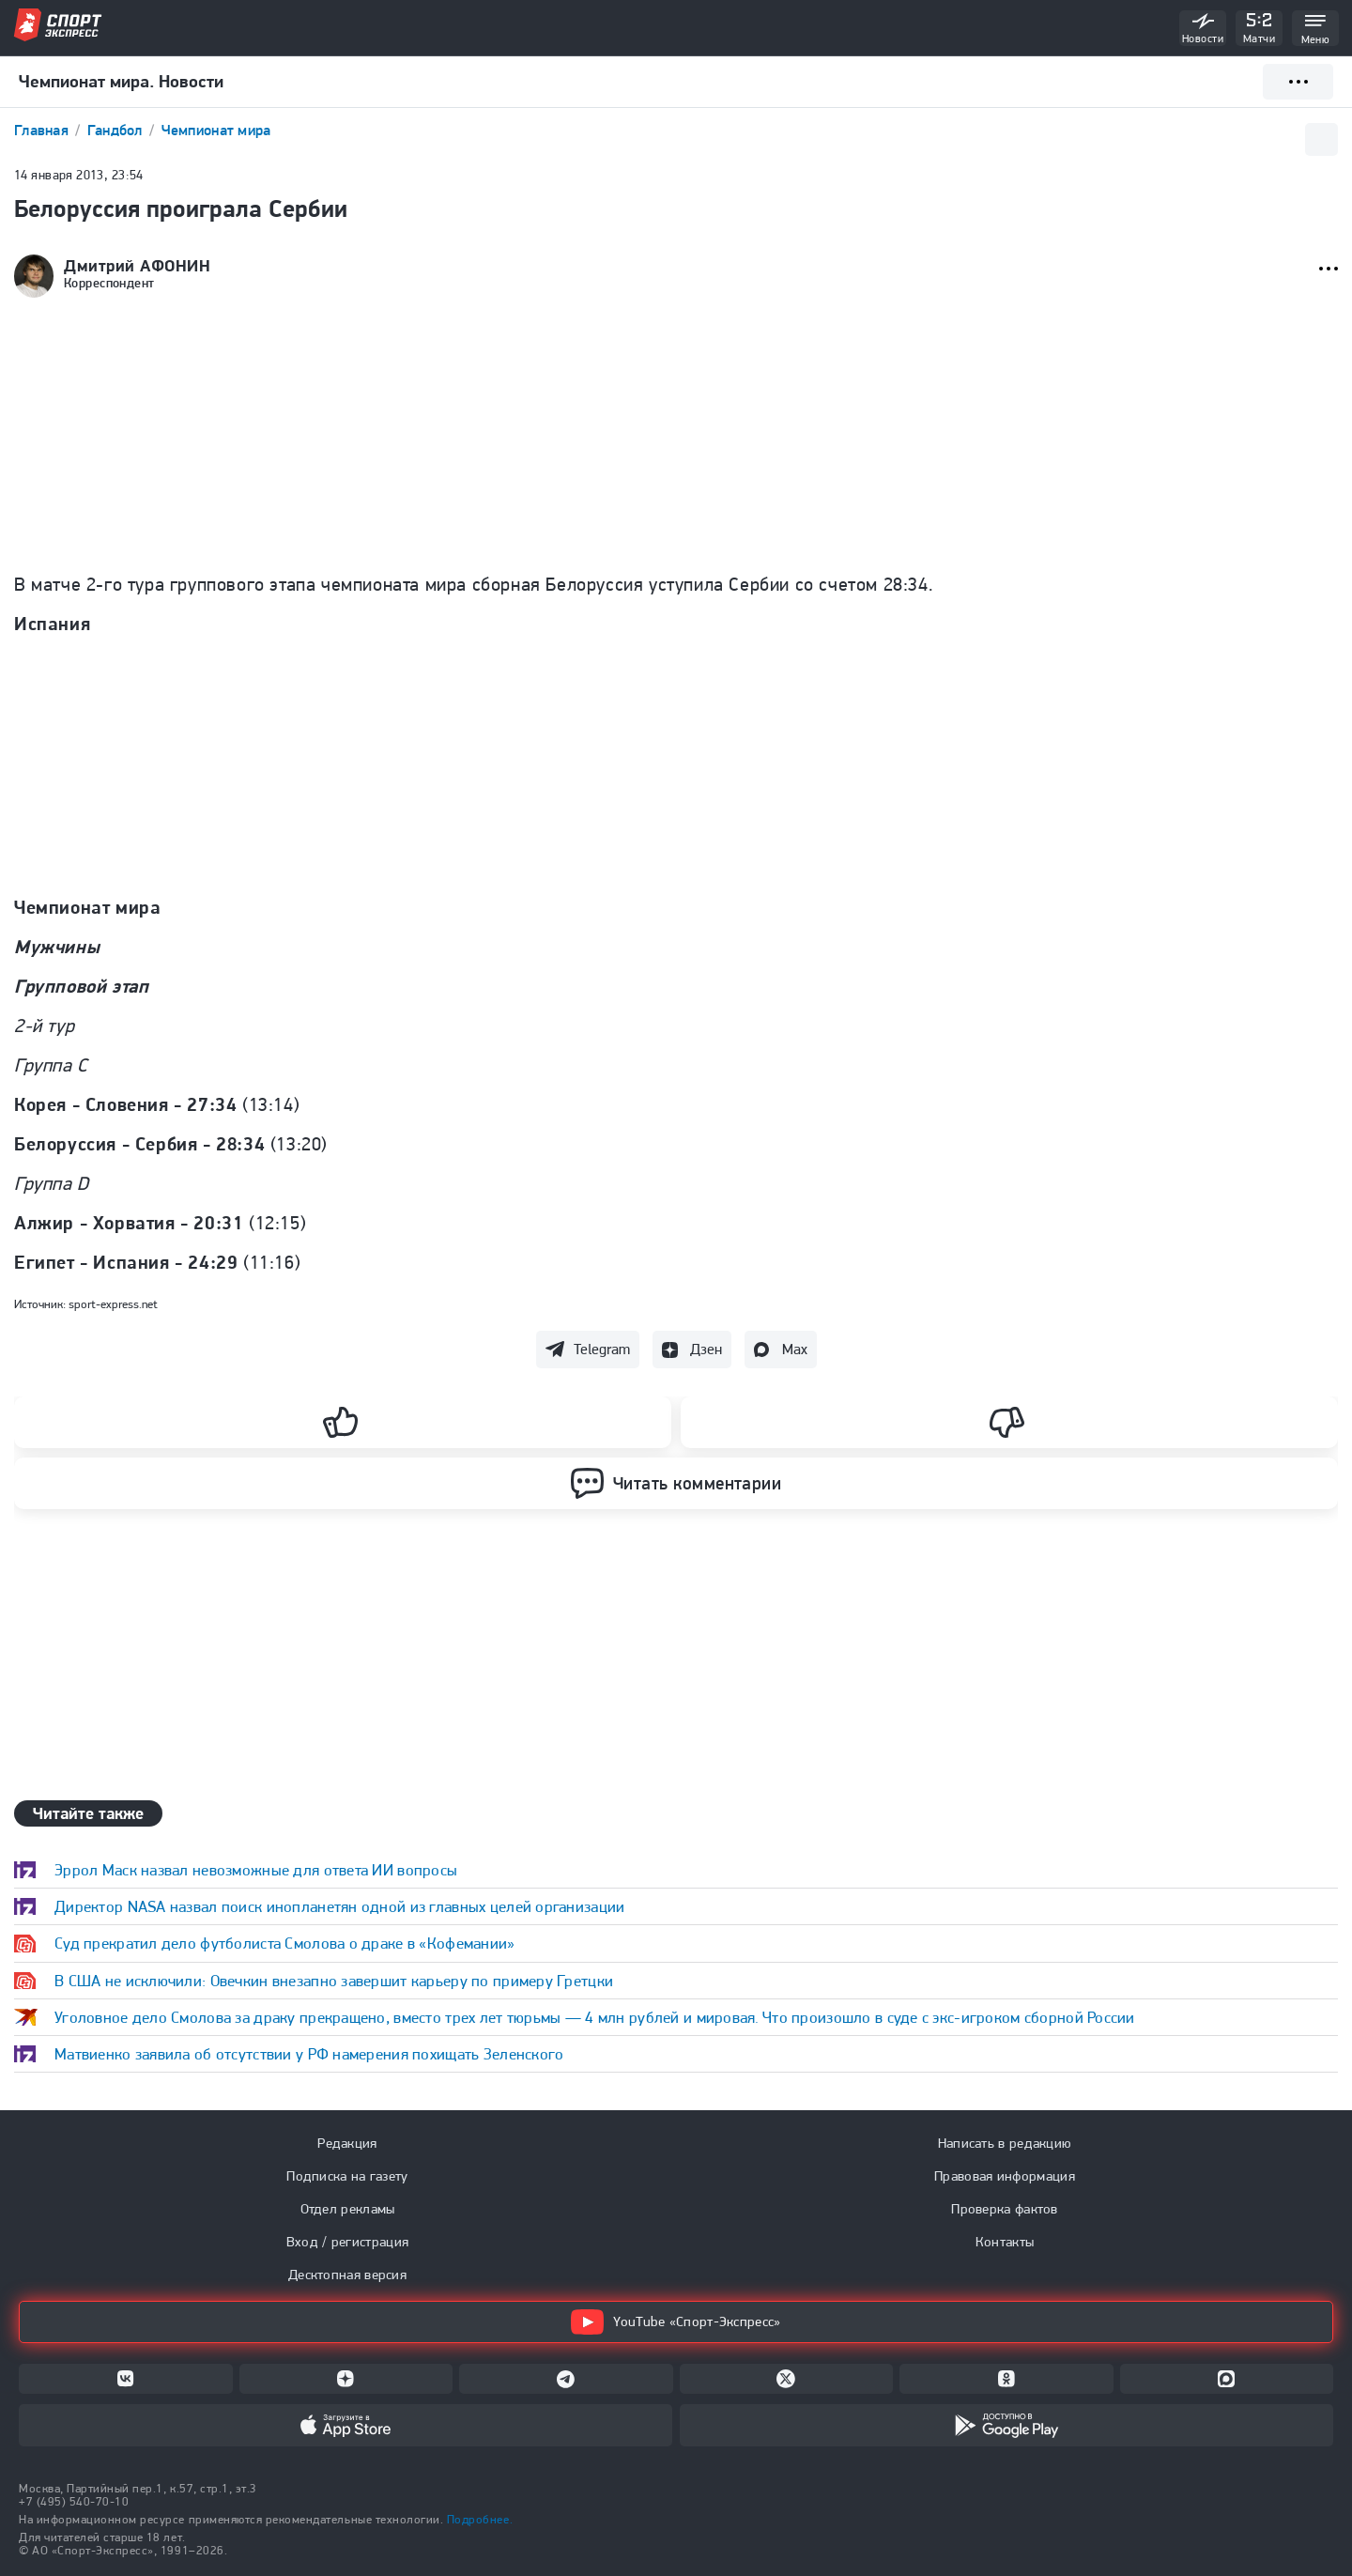 Image resolution: width=1352 pixels, height=2576 pixels. I want to click on sport-express.net, so click(113, 1304).